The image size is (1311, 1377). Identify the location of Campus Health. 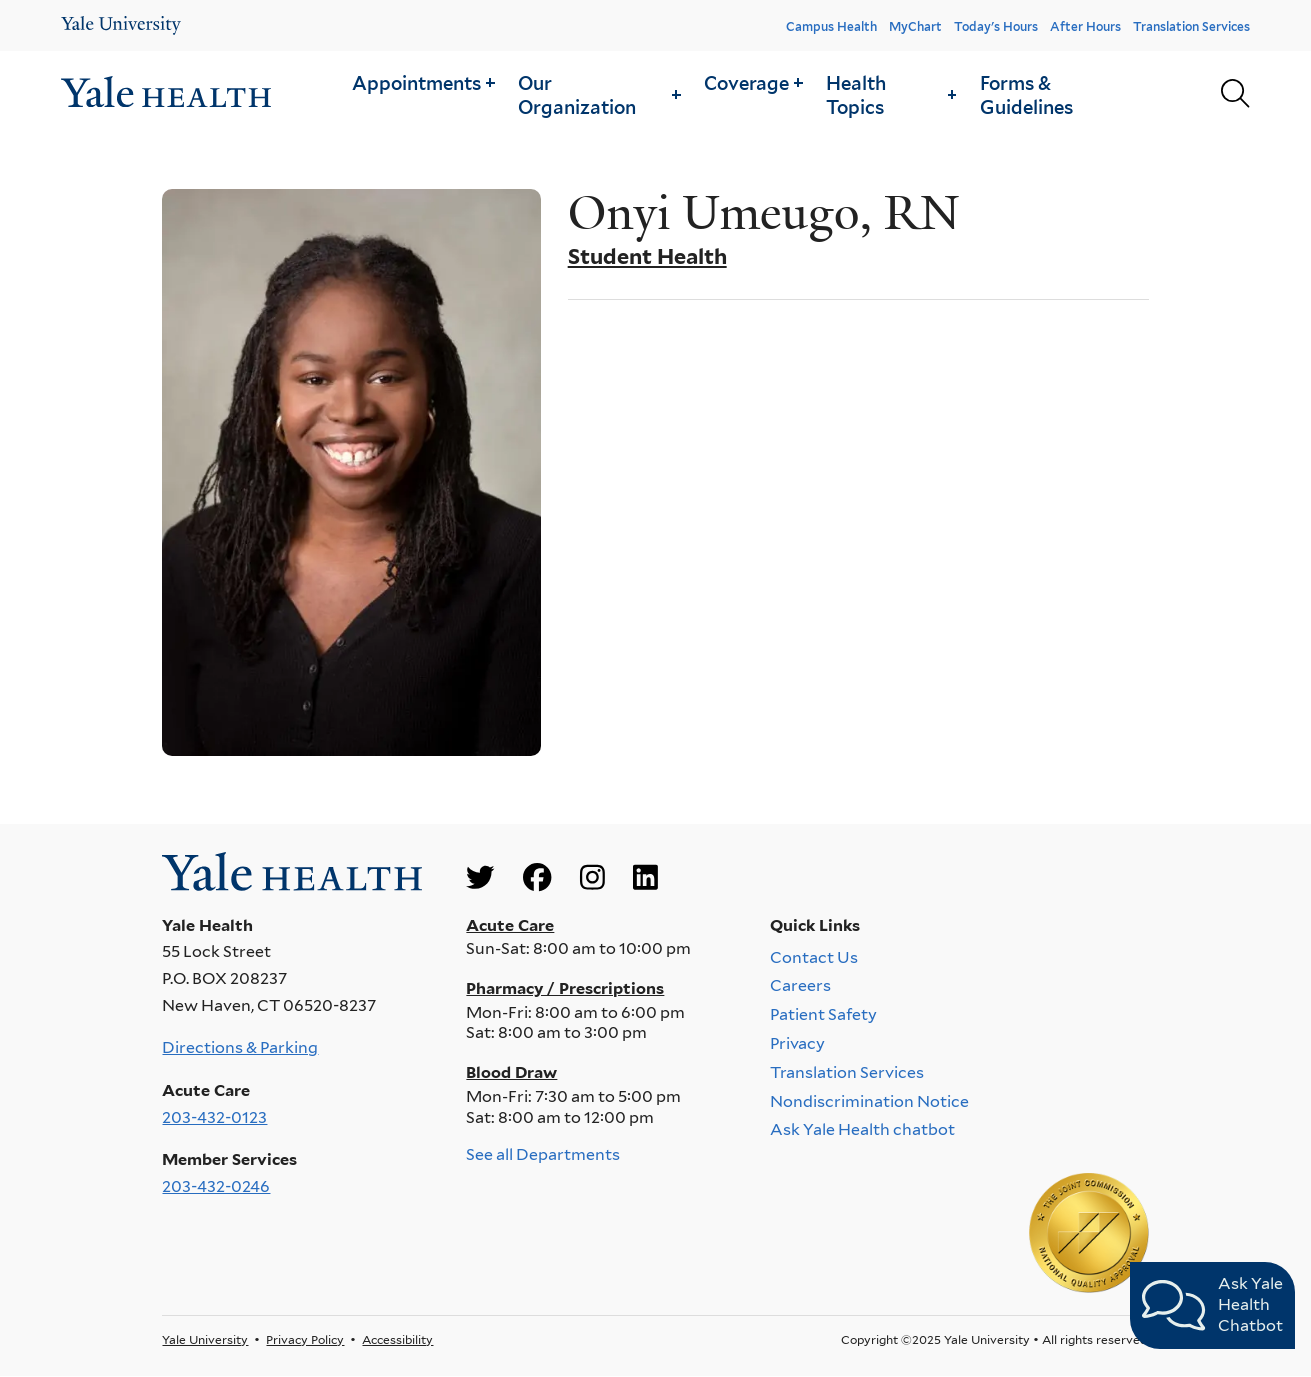
(831, 26).